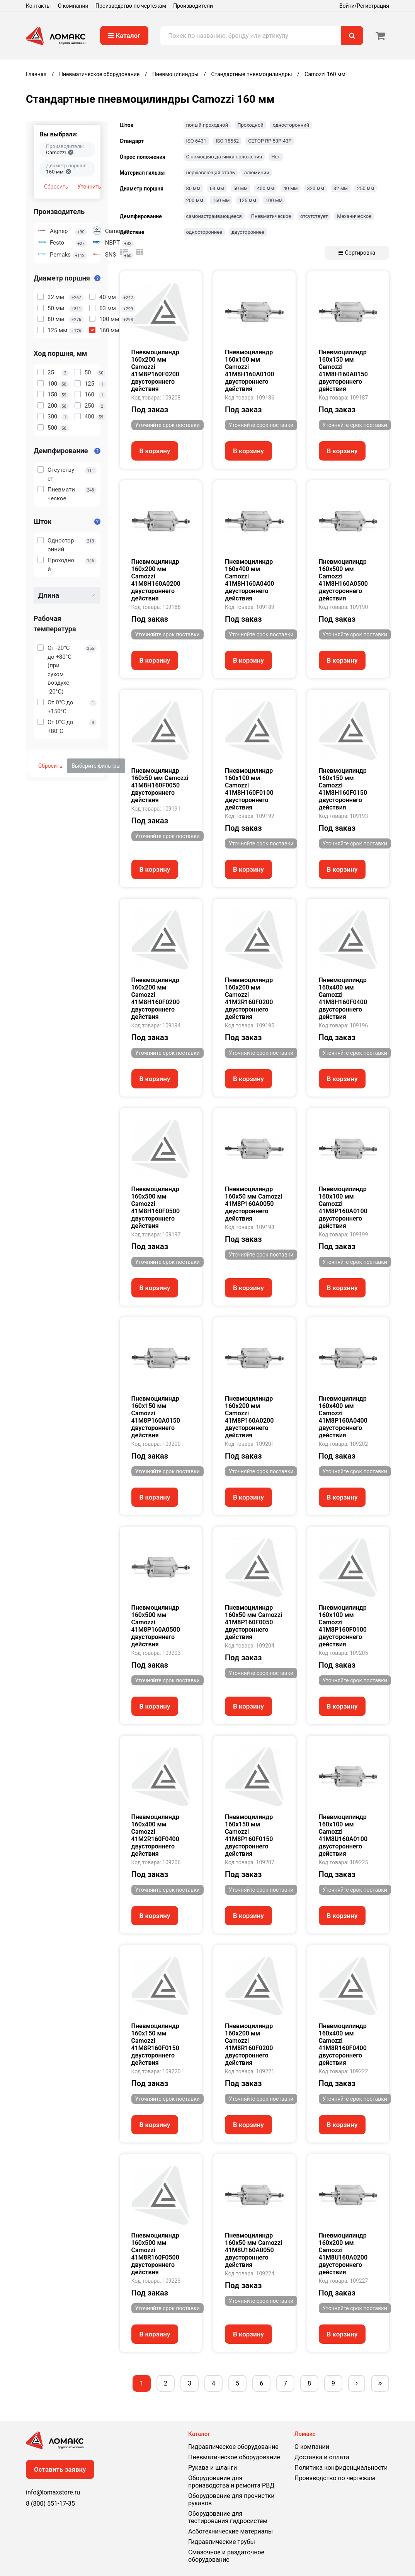 The height and width of the screenshot is (2576, 415). Describe the element at coordinates (247, 232) in the screenshot. I see `двустороннее` at that location.